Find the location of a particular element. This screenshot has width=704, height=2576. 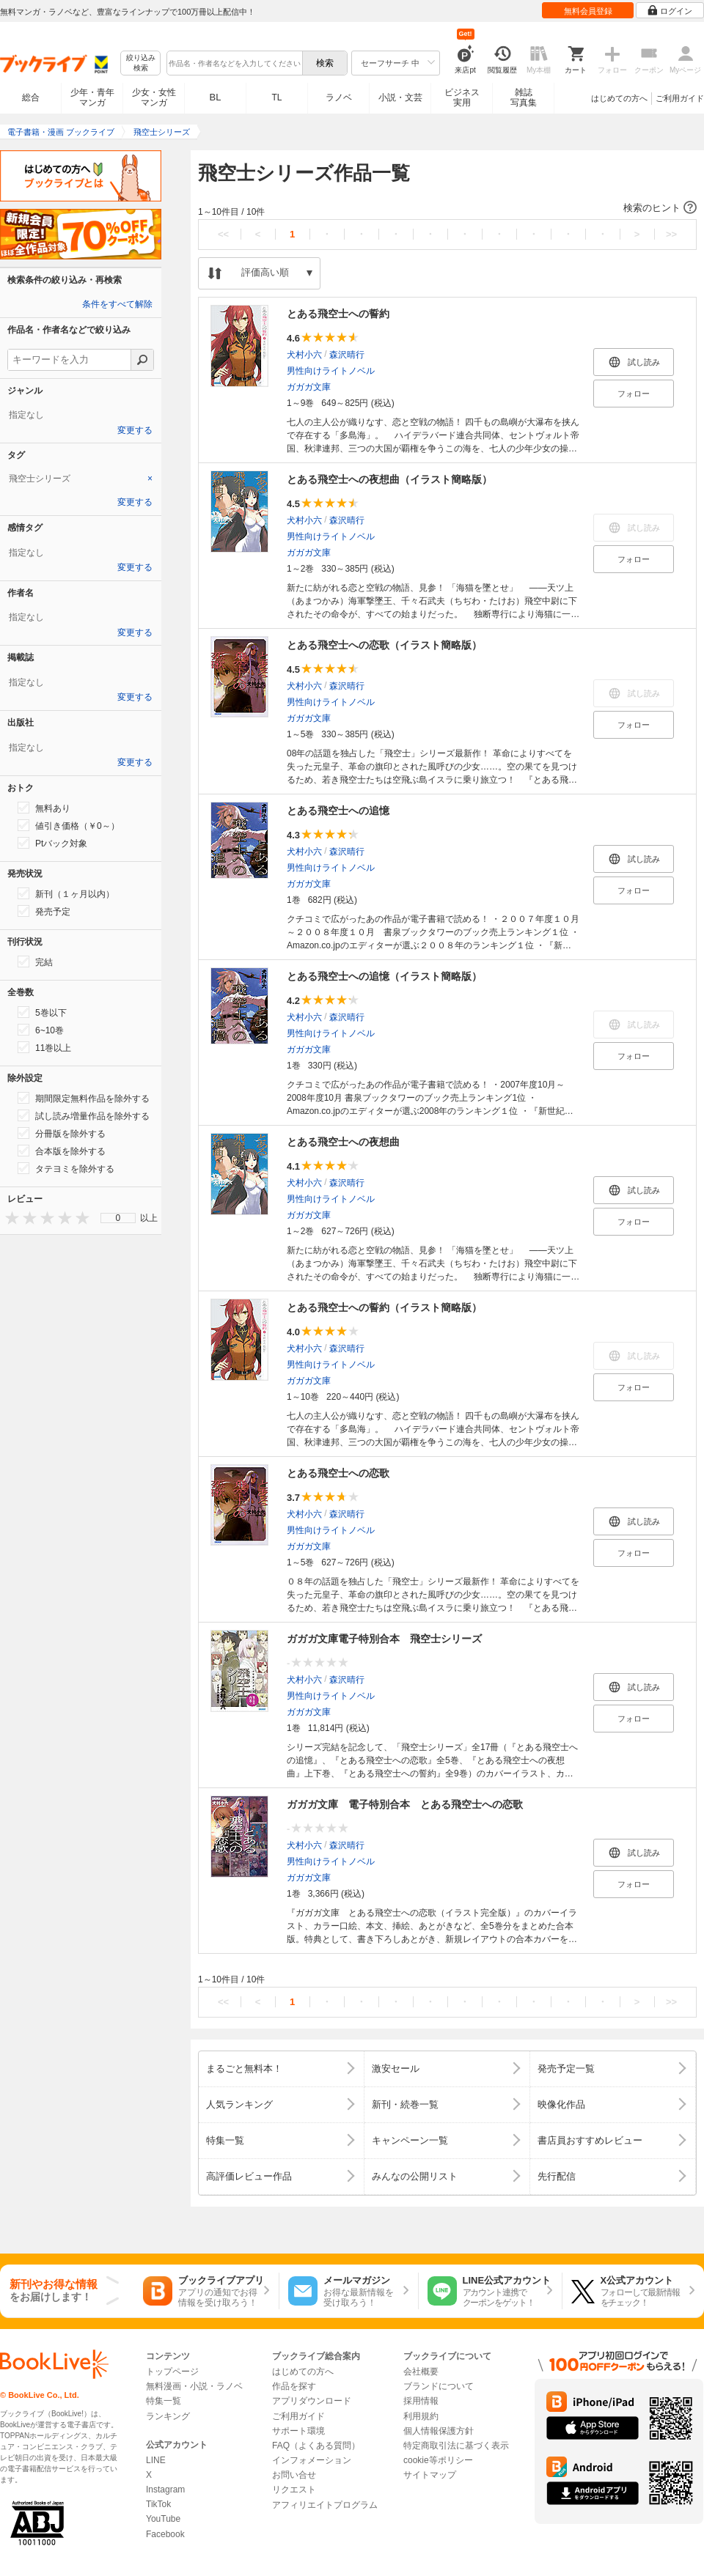

サイトマップ is located at coordinates (429, 2475).